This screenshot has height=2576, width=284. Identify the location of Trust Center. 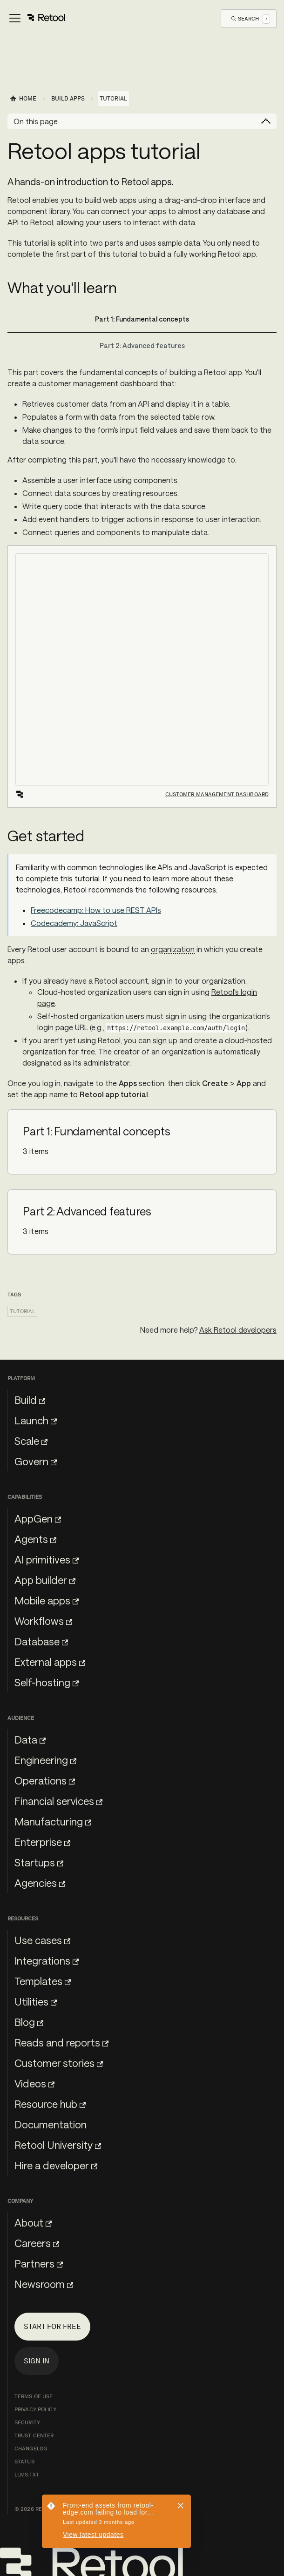
(34, 2435).